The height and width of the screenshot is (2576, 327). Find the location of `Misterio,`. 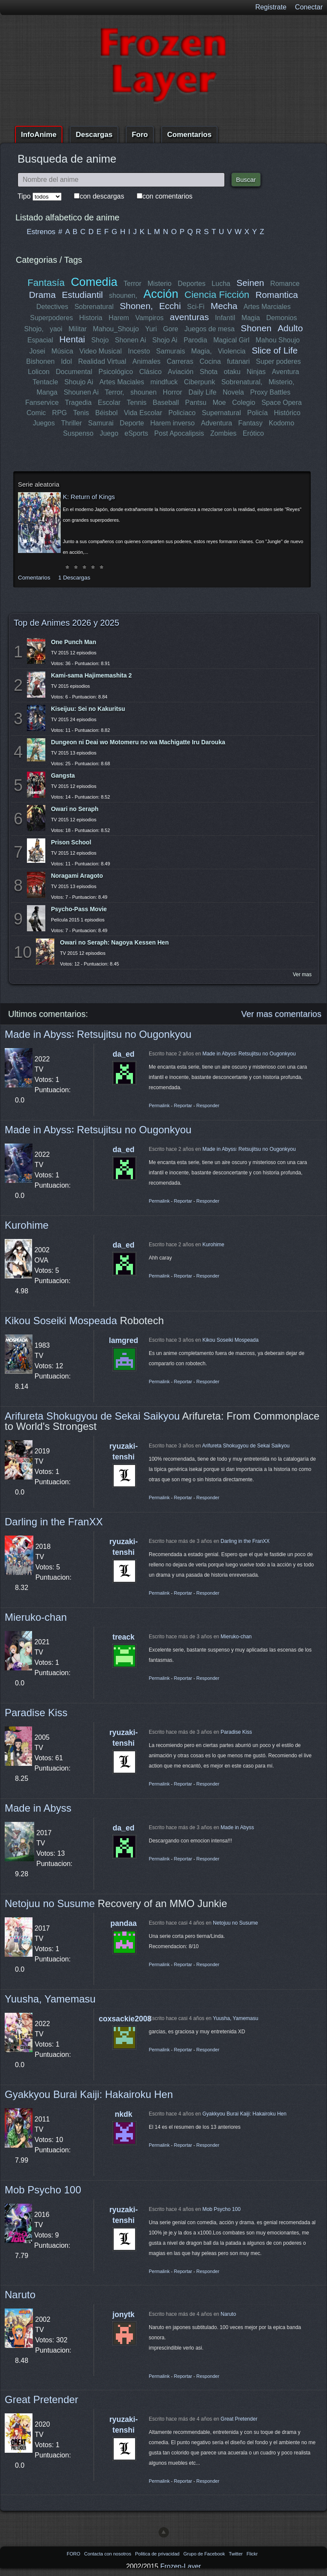

Misterio, is located at coordinates (281, 382).